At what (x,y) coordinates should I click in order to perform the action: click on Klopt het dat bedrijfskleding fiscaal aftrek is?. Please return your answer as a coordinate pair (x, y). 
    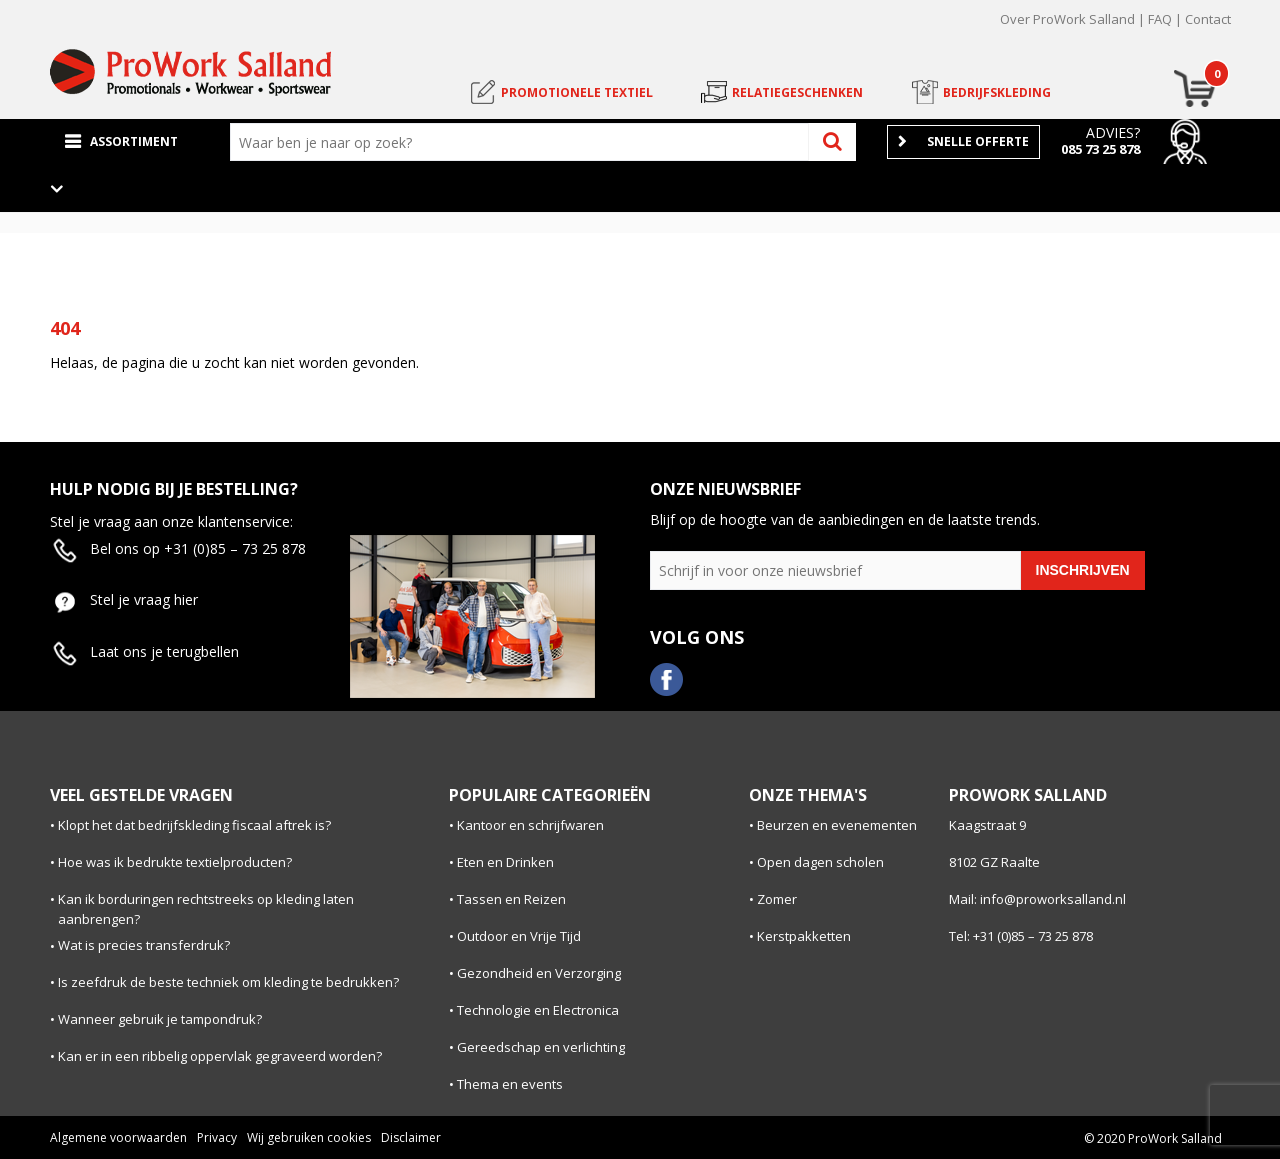
    Looking at the image, I should click on (194, 825).